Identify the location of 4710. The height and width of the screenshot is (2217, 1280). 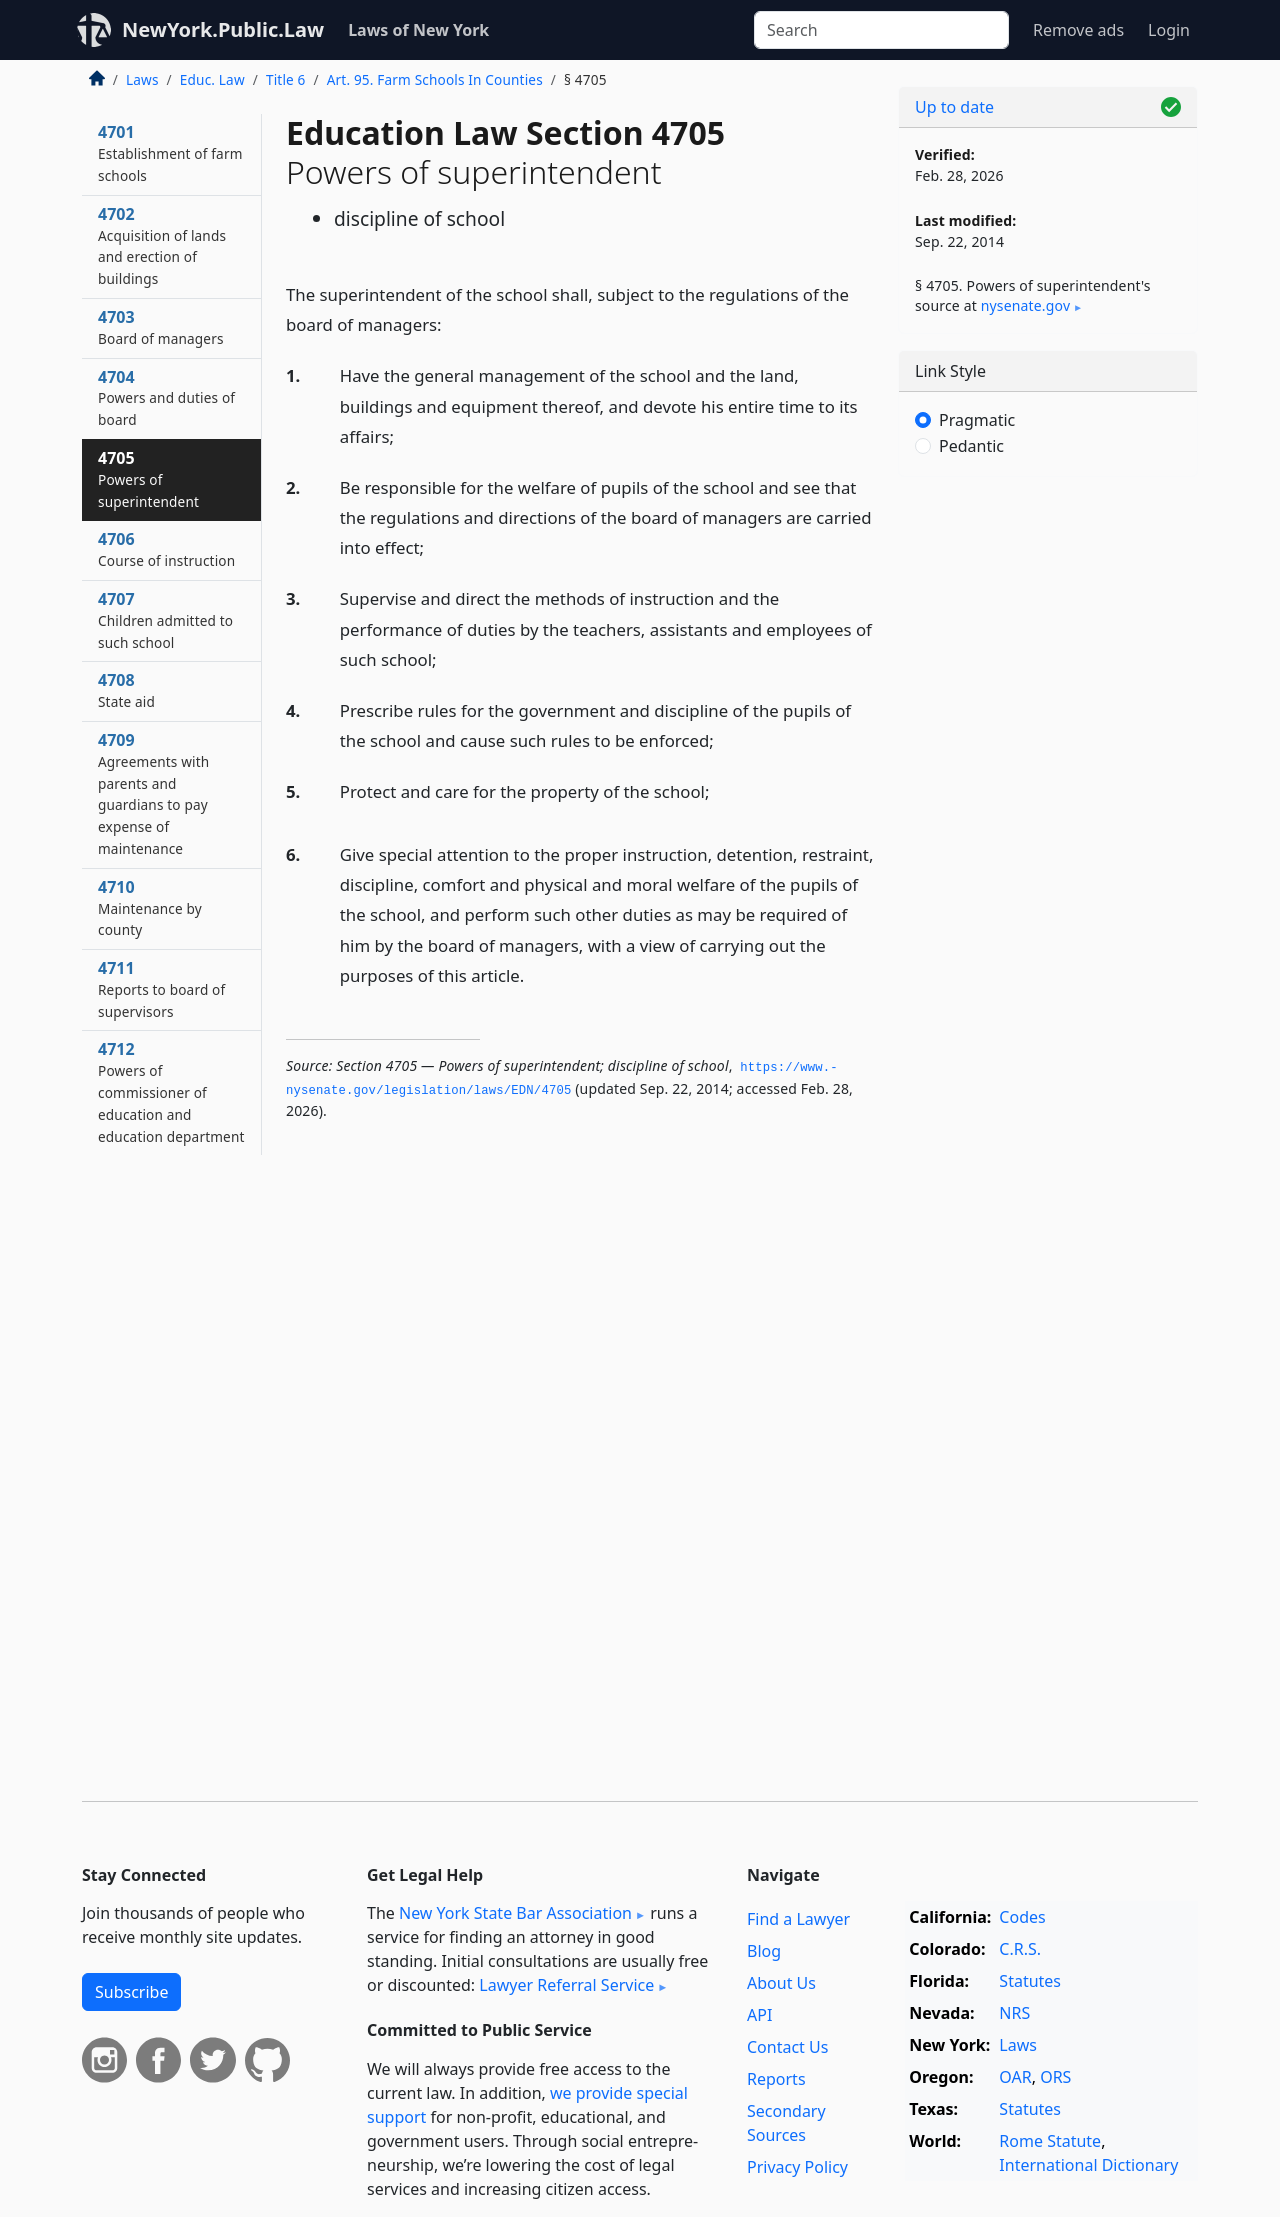
(150, 908).